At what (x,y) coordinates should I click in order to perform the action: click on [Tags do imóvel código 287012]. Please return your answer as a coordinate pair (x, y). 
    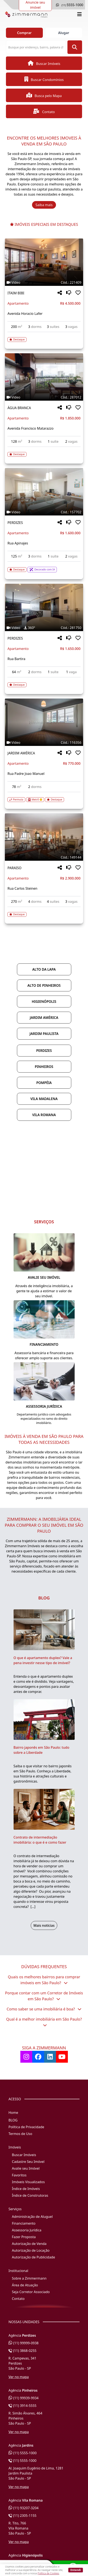
    Looking at the image, I should click on (44, 397).